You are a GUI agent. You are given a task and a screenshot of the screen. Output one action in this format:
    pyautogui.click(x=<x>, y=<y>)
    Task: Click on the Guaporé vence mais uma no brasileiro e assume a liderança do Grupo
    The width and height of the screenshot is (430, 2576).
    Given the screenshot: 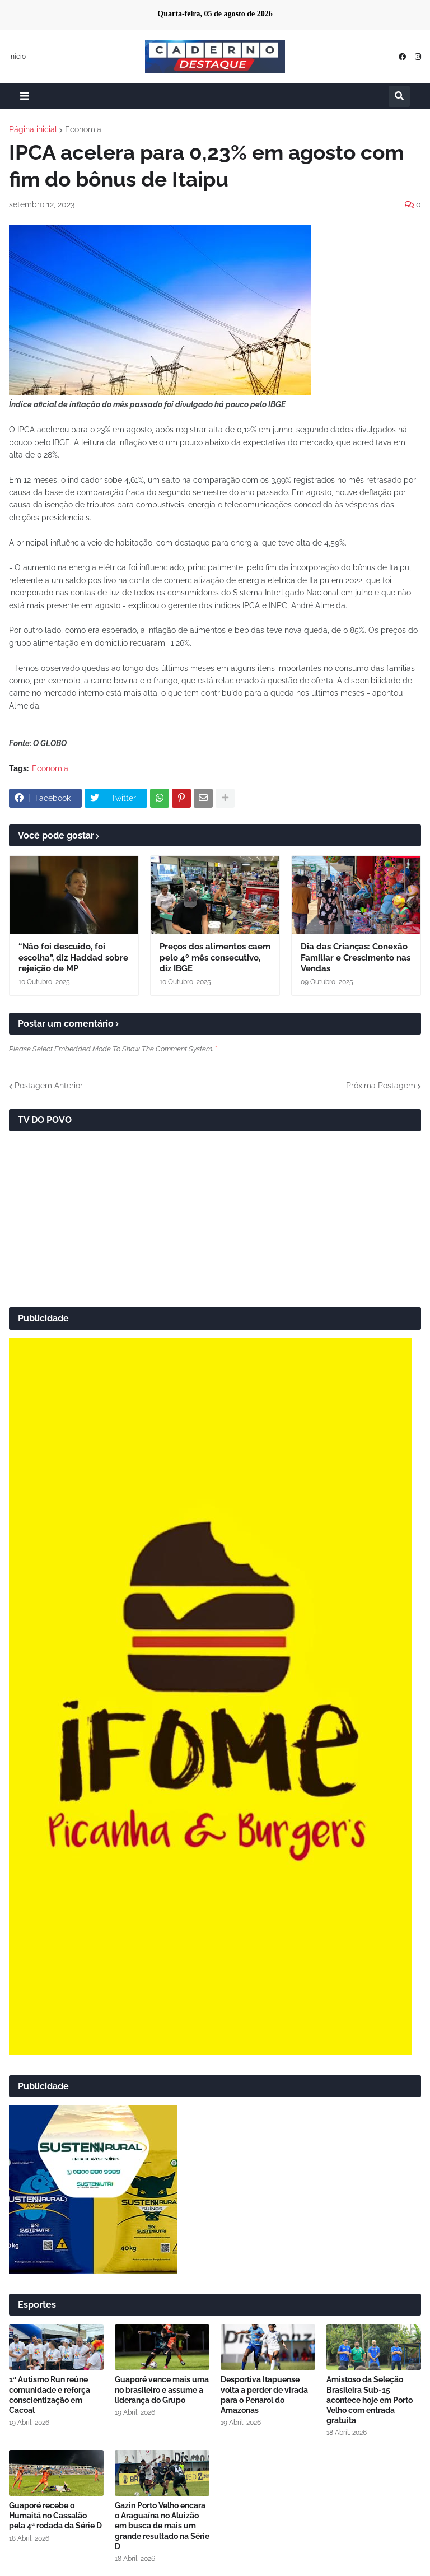 What is the action you would take?
    pyautogui.click(x=162, y=2389)
    